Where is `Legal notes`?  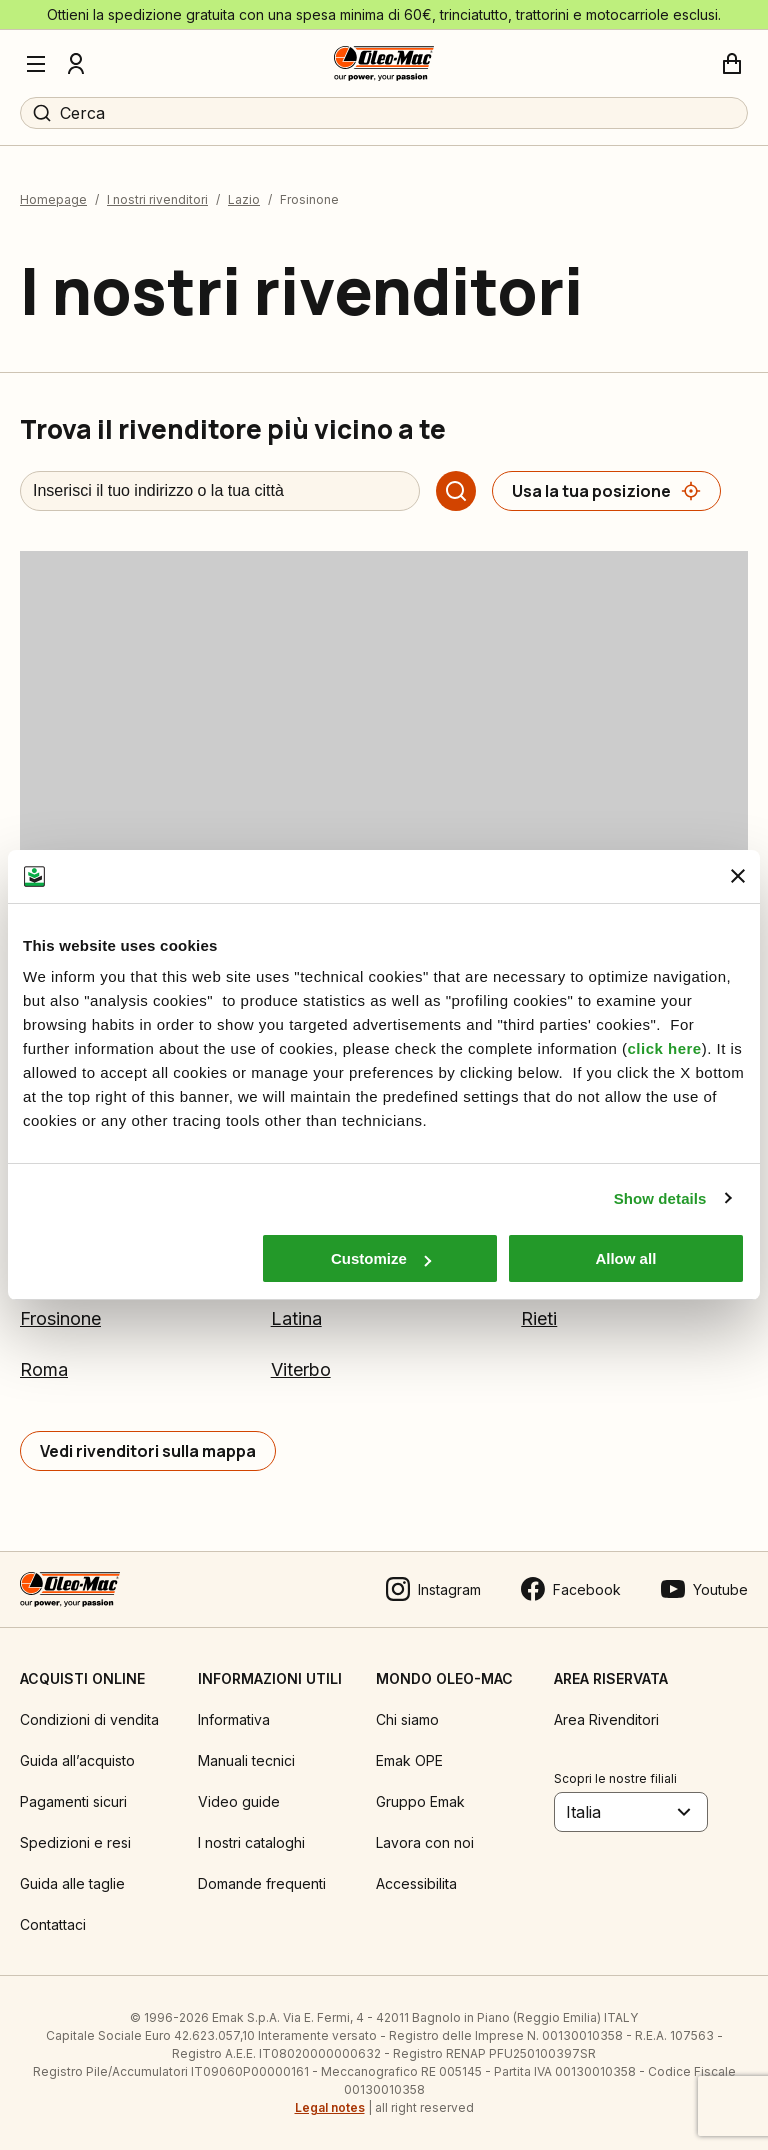
Legal notes is located at coordinates (330, 2107).